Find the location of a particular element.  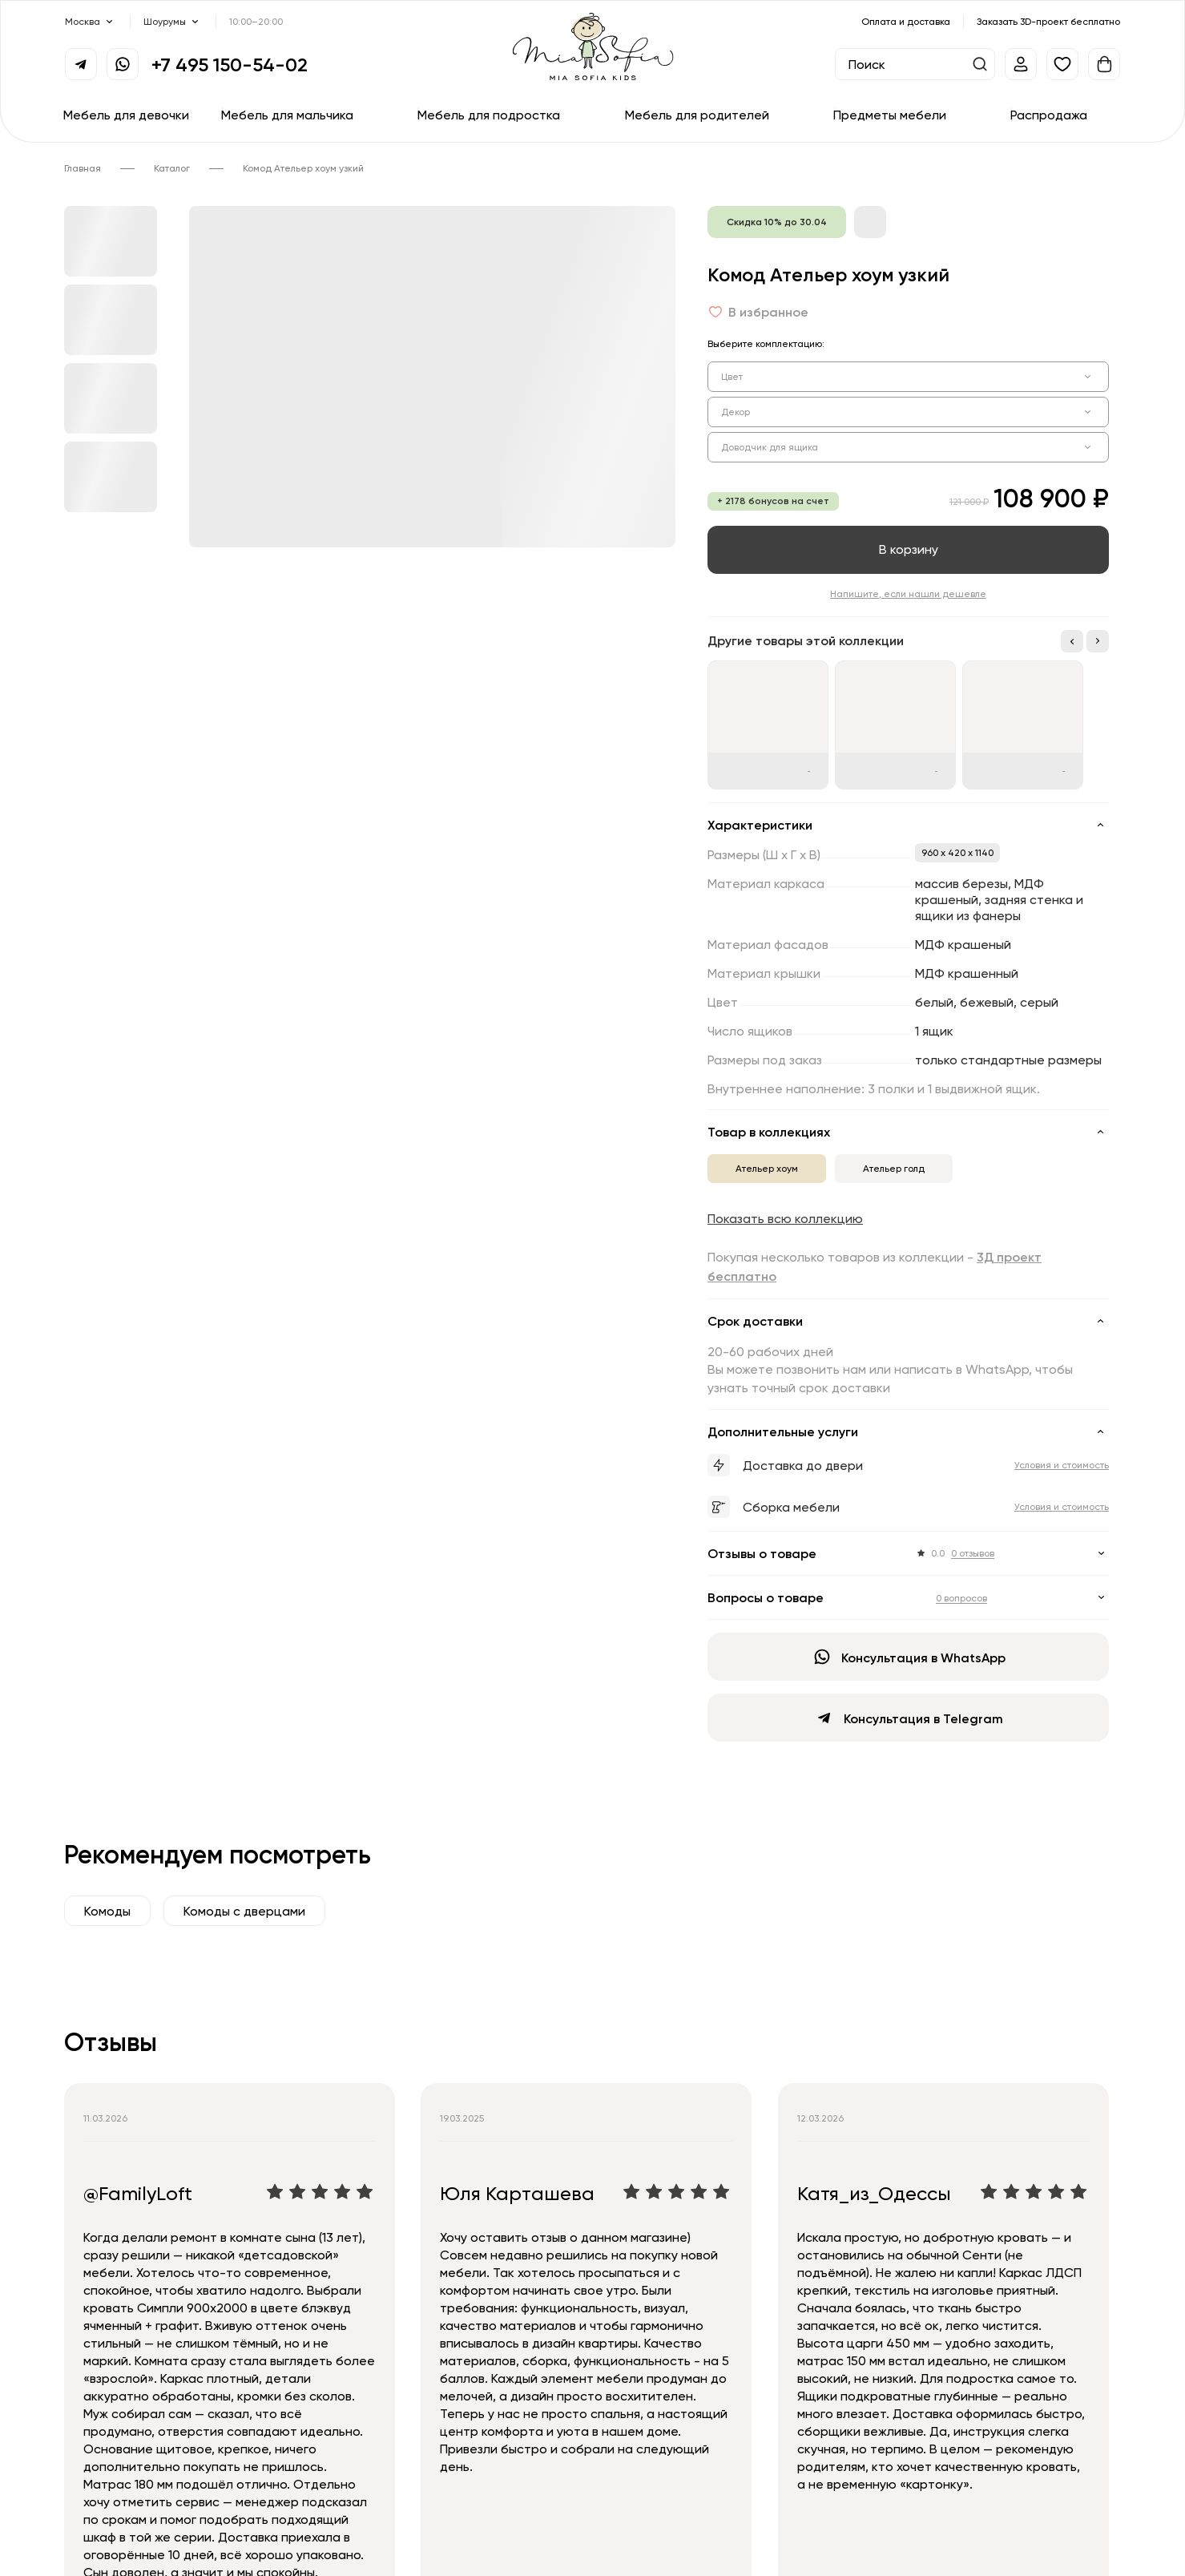

Мебель для родителей is located at coordinates (697, 114).